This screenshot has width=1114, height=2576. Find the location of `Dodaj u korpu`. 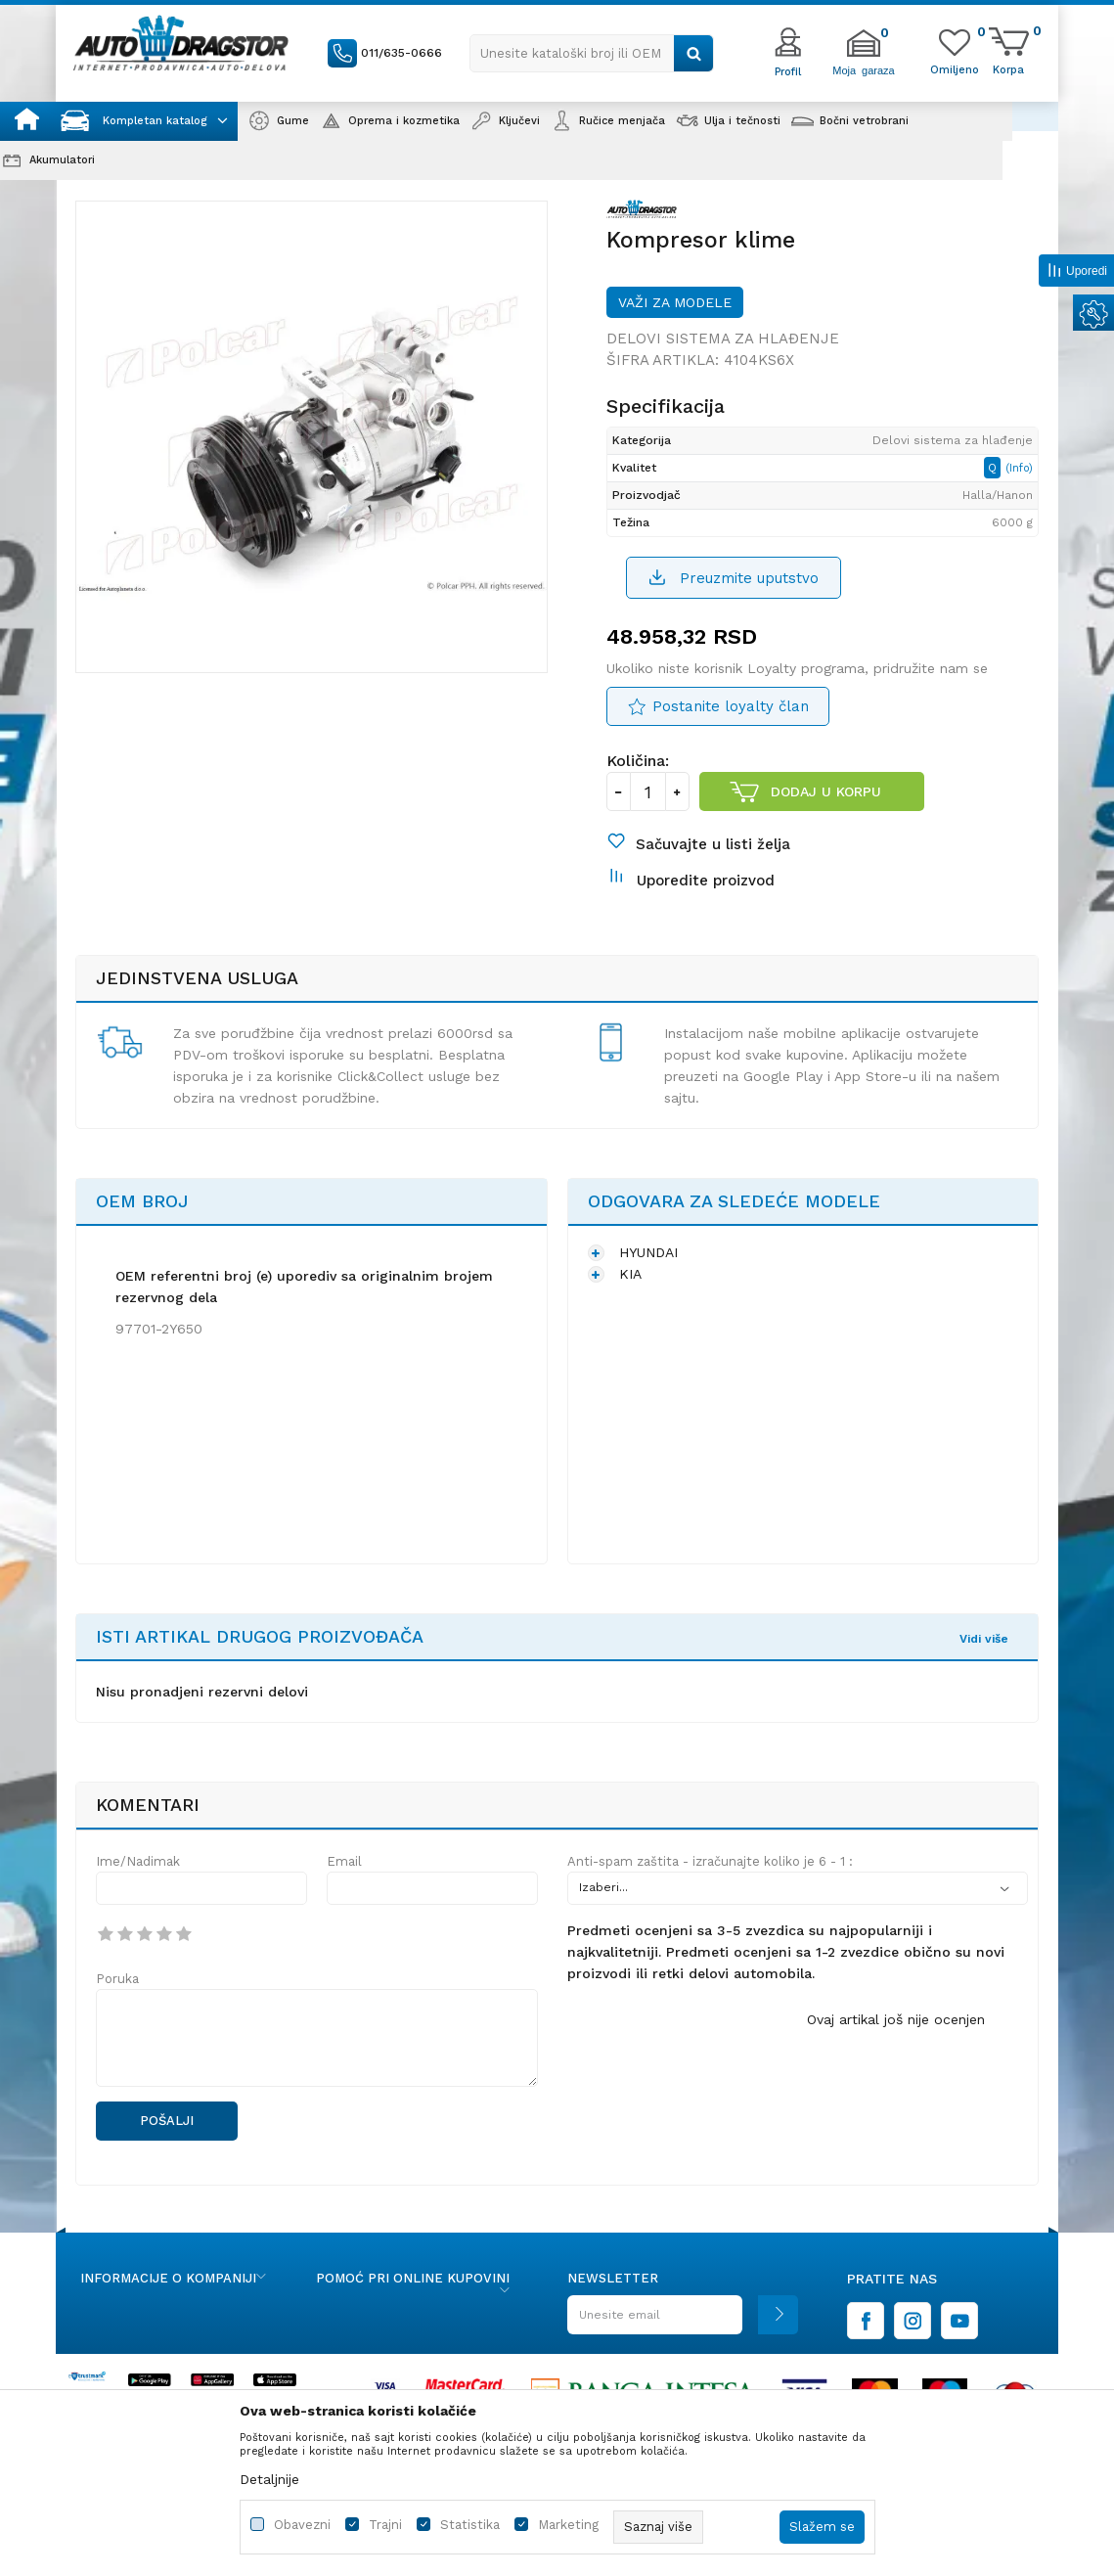

Dodaj u korpu is located at coordinates (826, 791).